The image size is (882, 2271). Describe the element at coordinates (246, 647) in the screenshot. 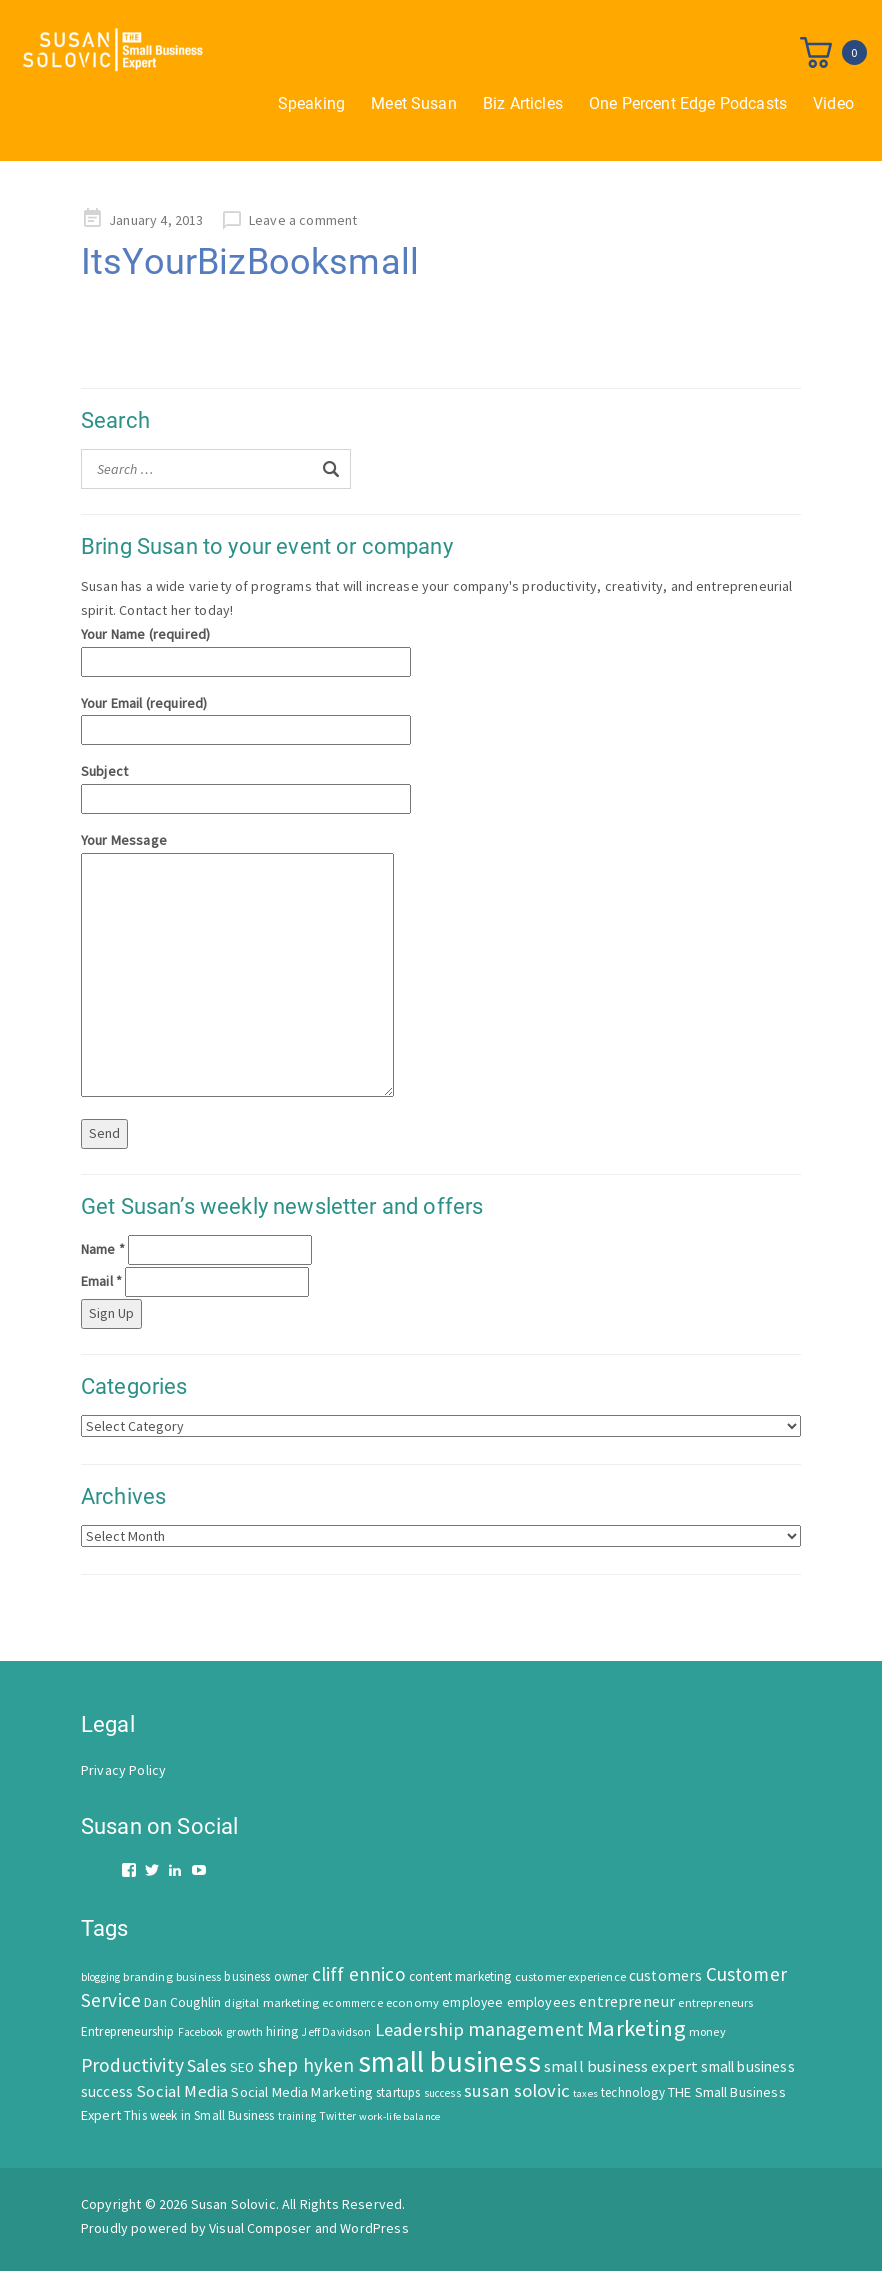

I see `Your Name (required)` at that location.